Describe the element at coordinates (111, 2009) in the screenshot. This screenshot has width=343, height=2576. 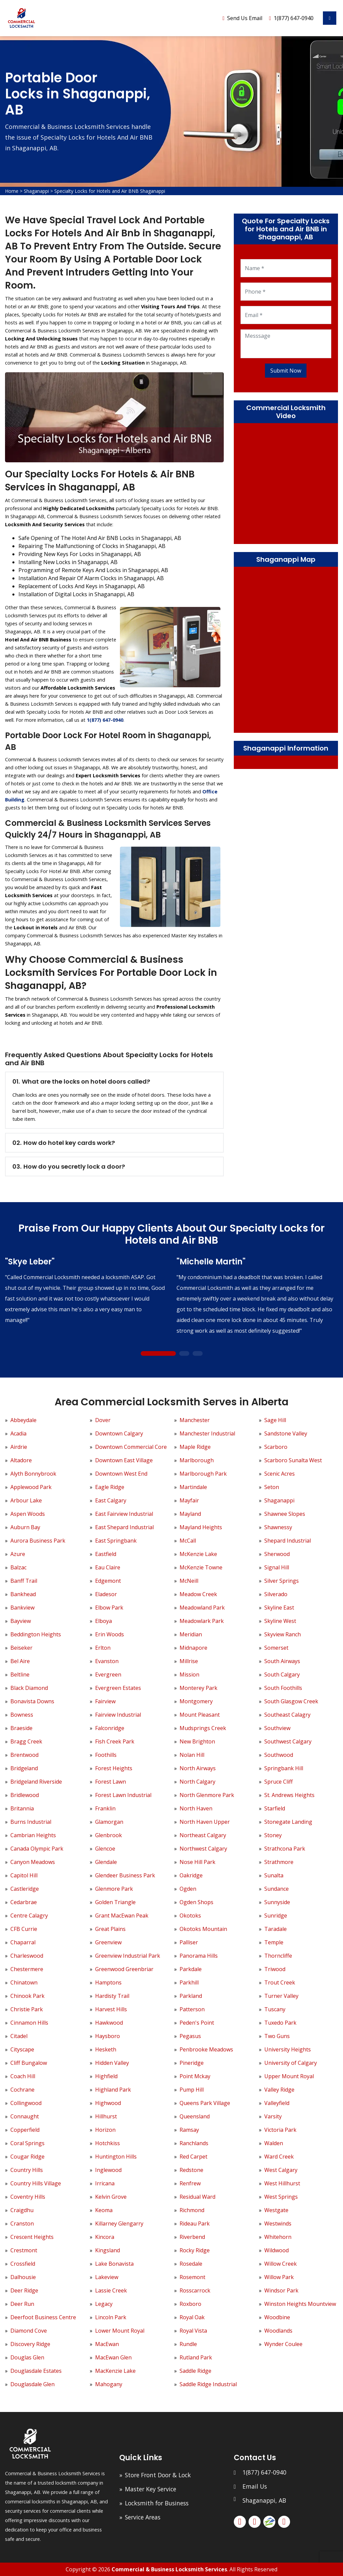
I see `Harvest Hills` at that location.